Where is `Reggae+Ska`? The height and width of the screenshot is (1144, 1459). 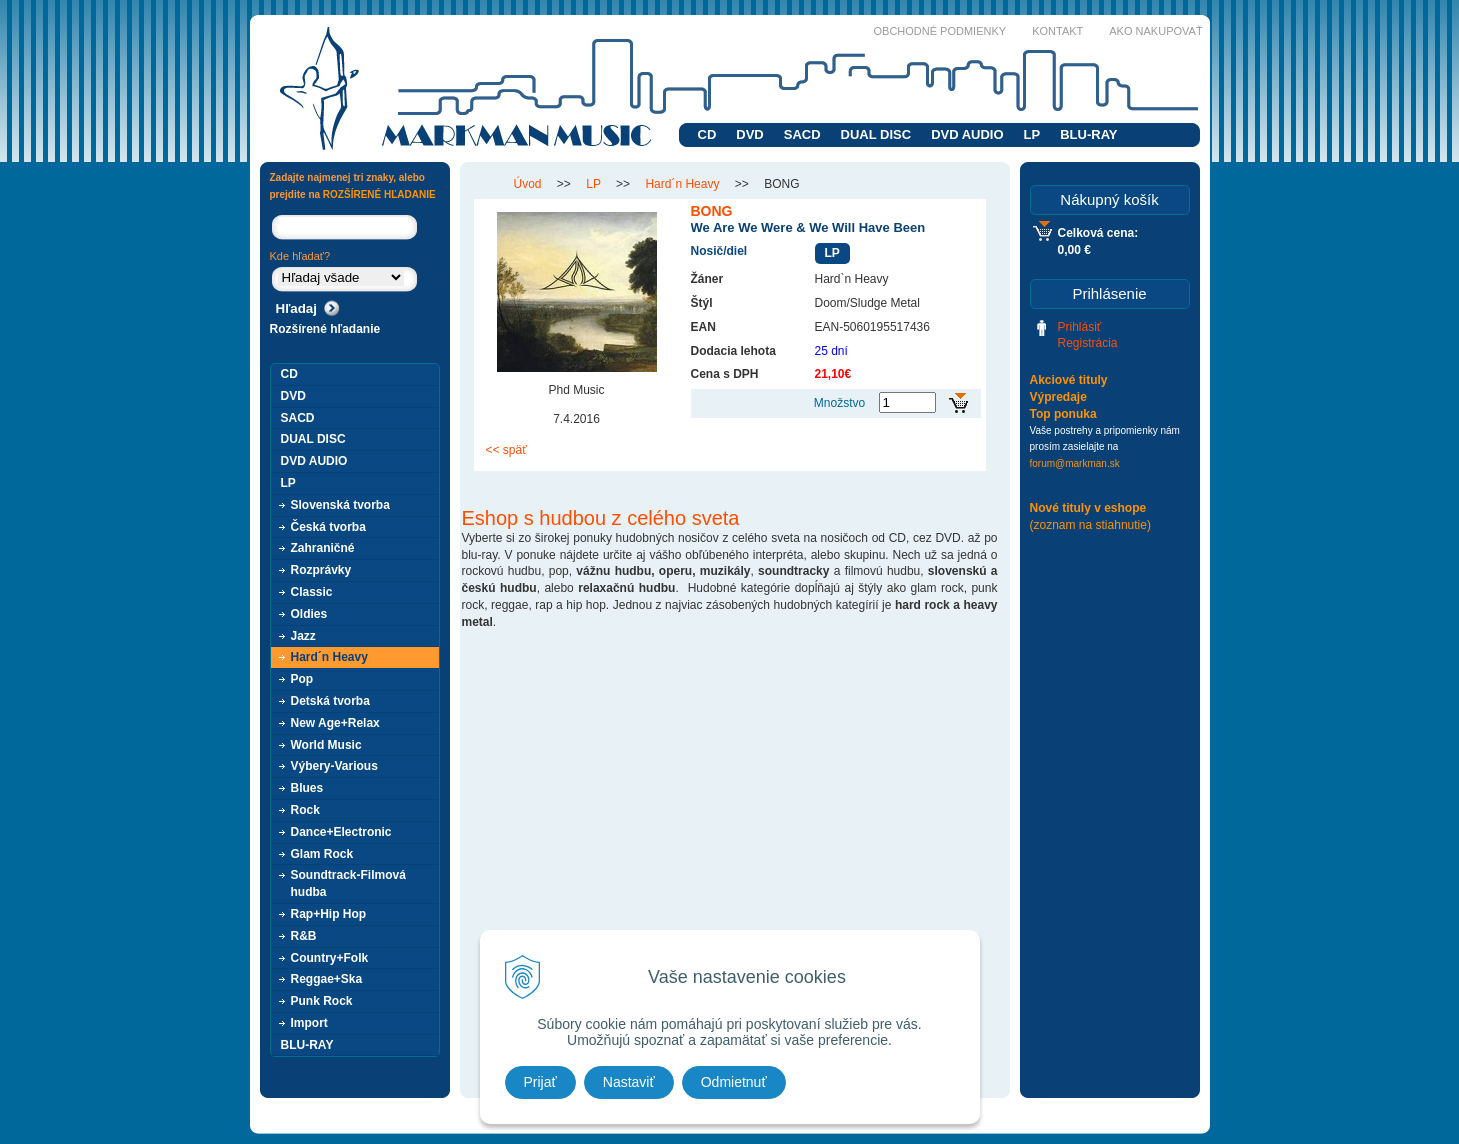 Reggae+Ska is located at coordinates (327, 979).